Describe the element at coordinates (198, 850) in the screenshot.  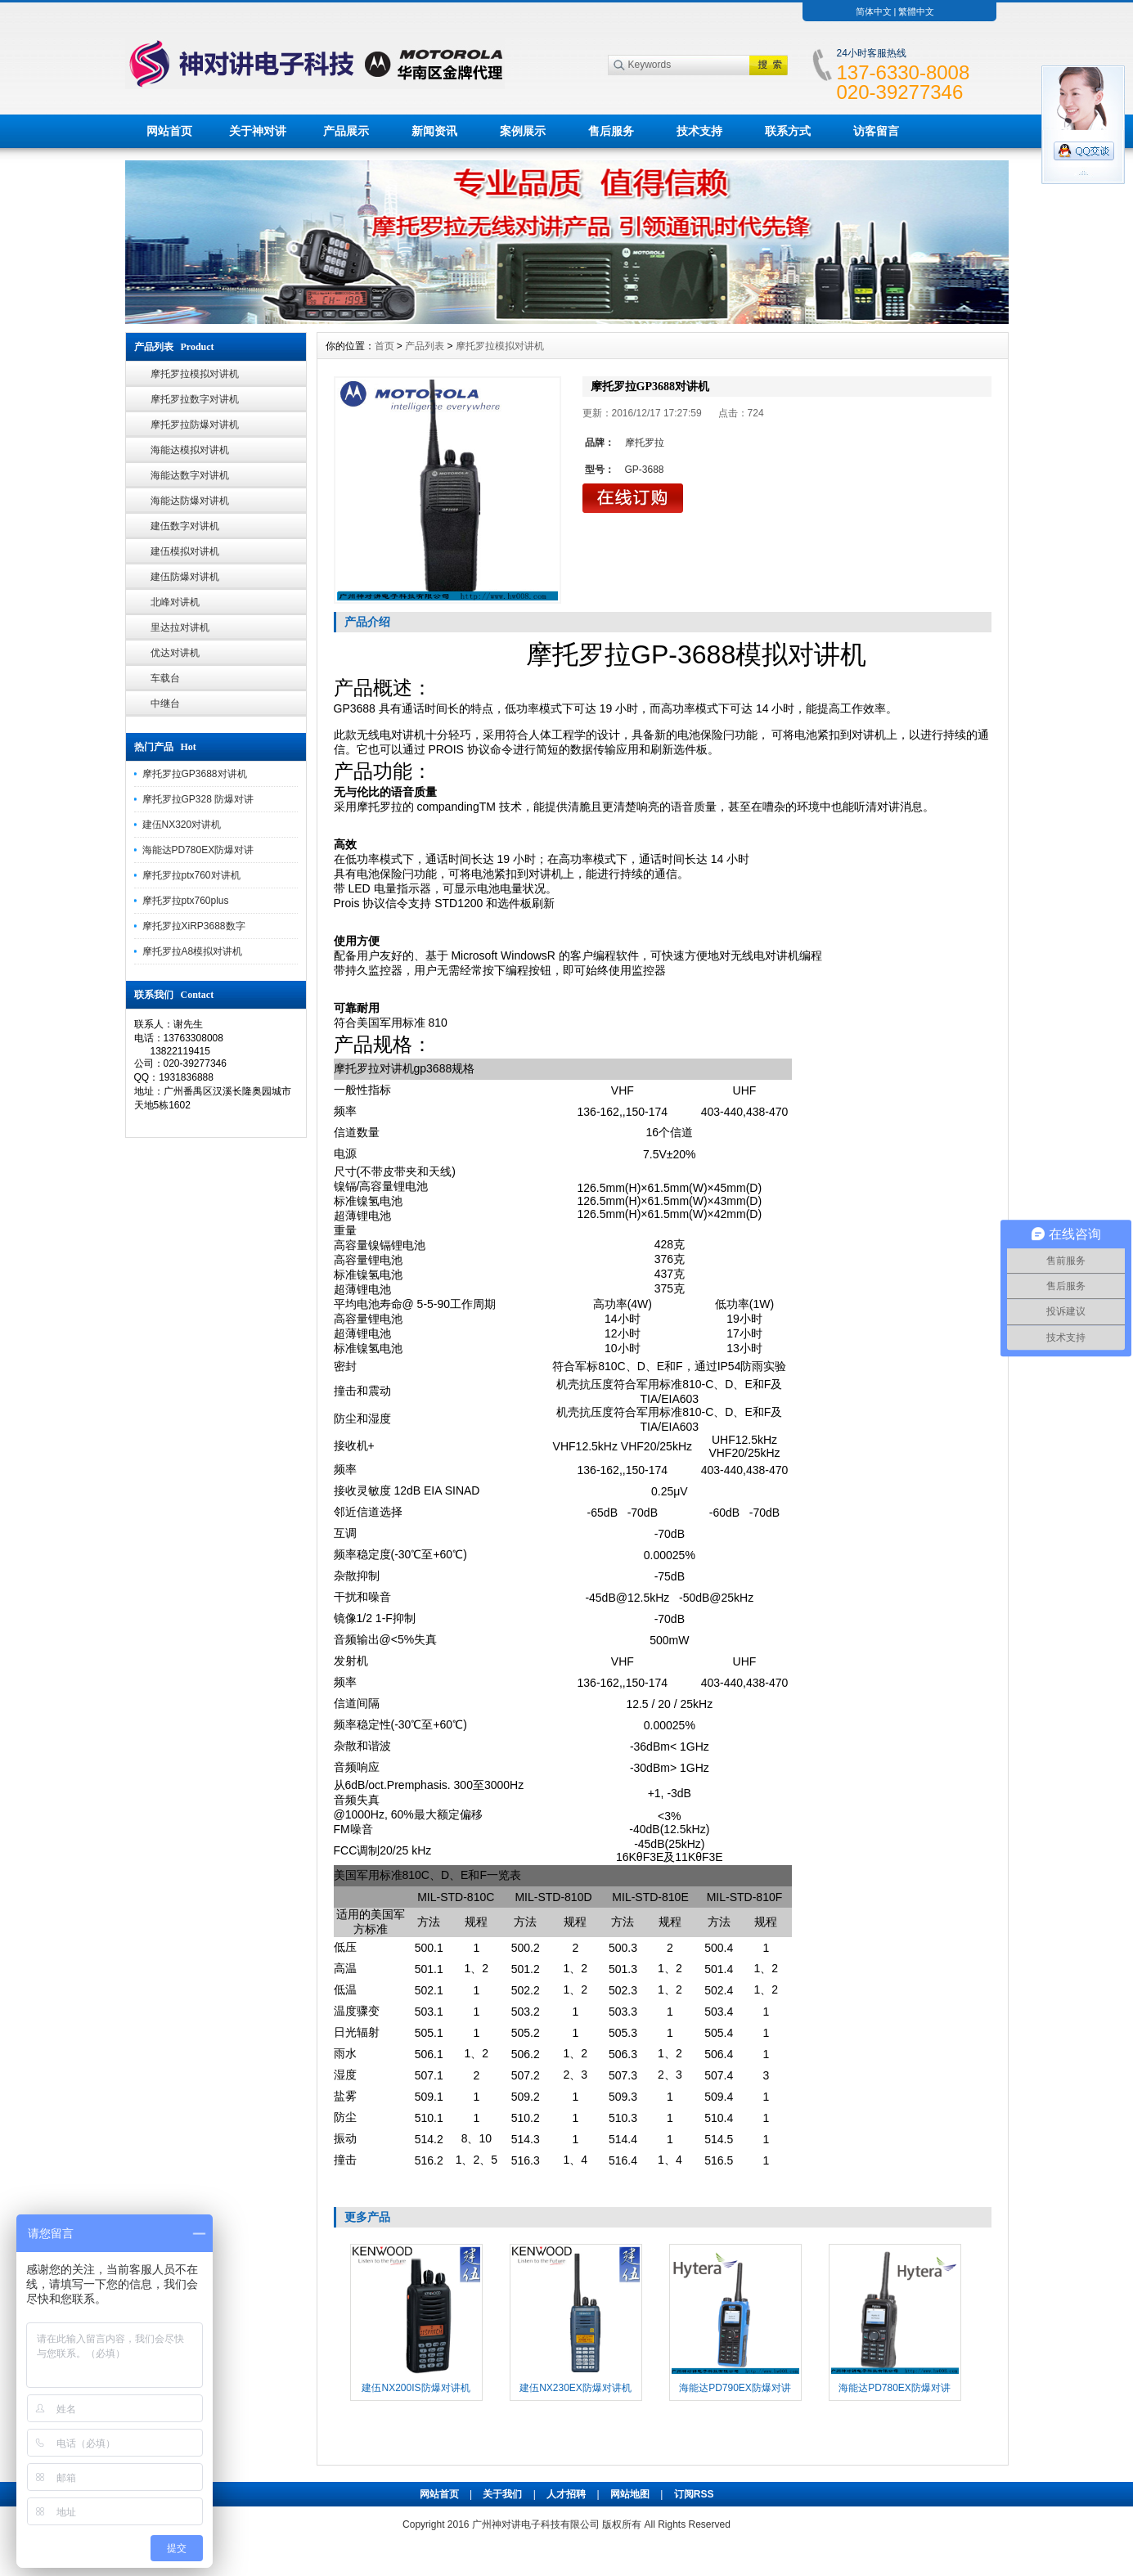
I see `海能达PD780EX防爆对讲` at that location.